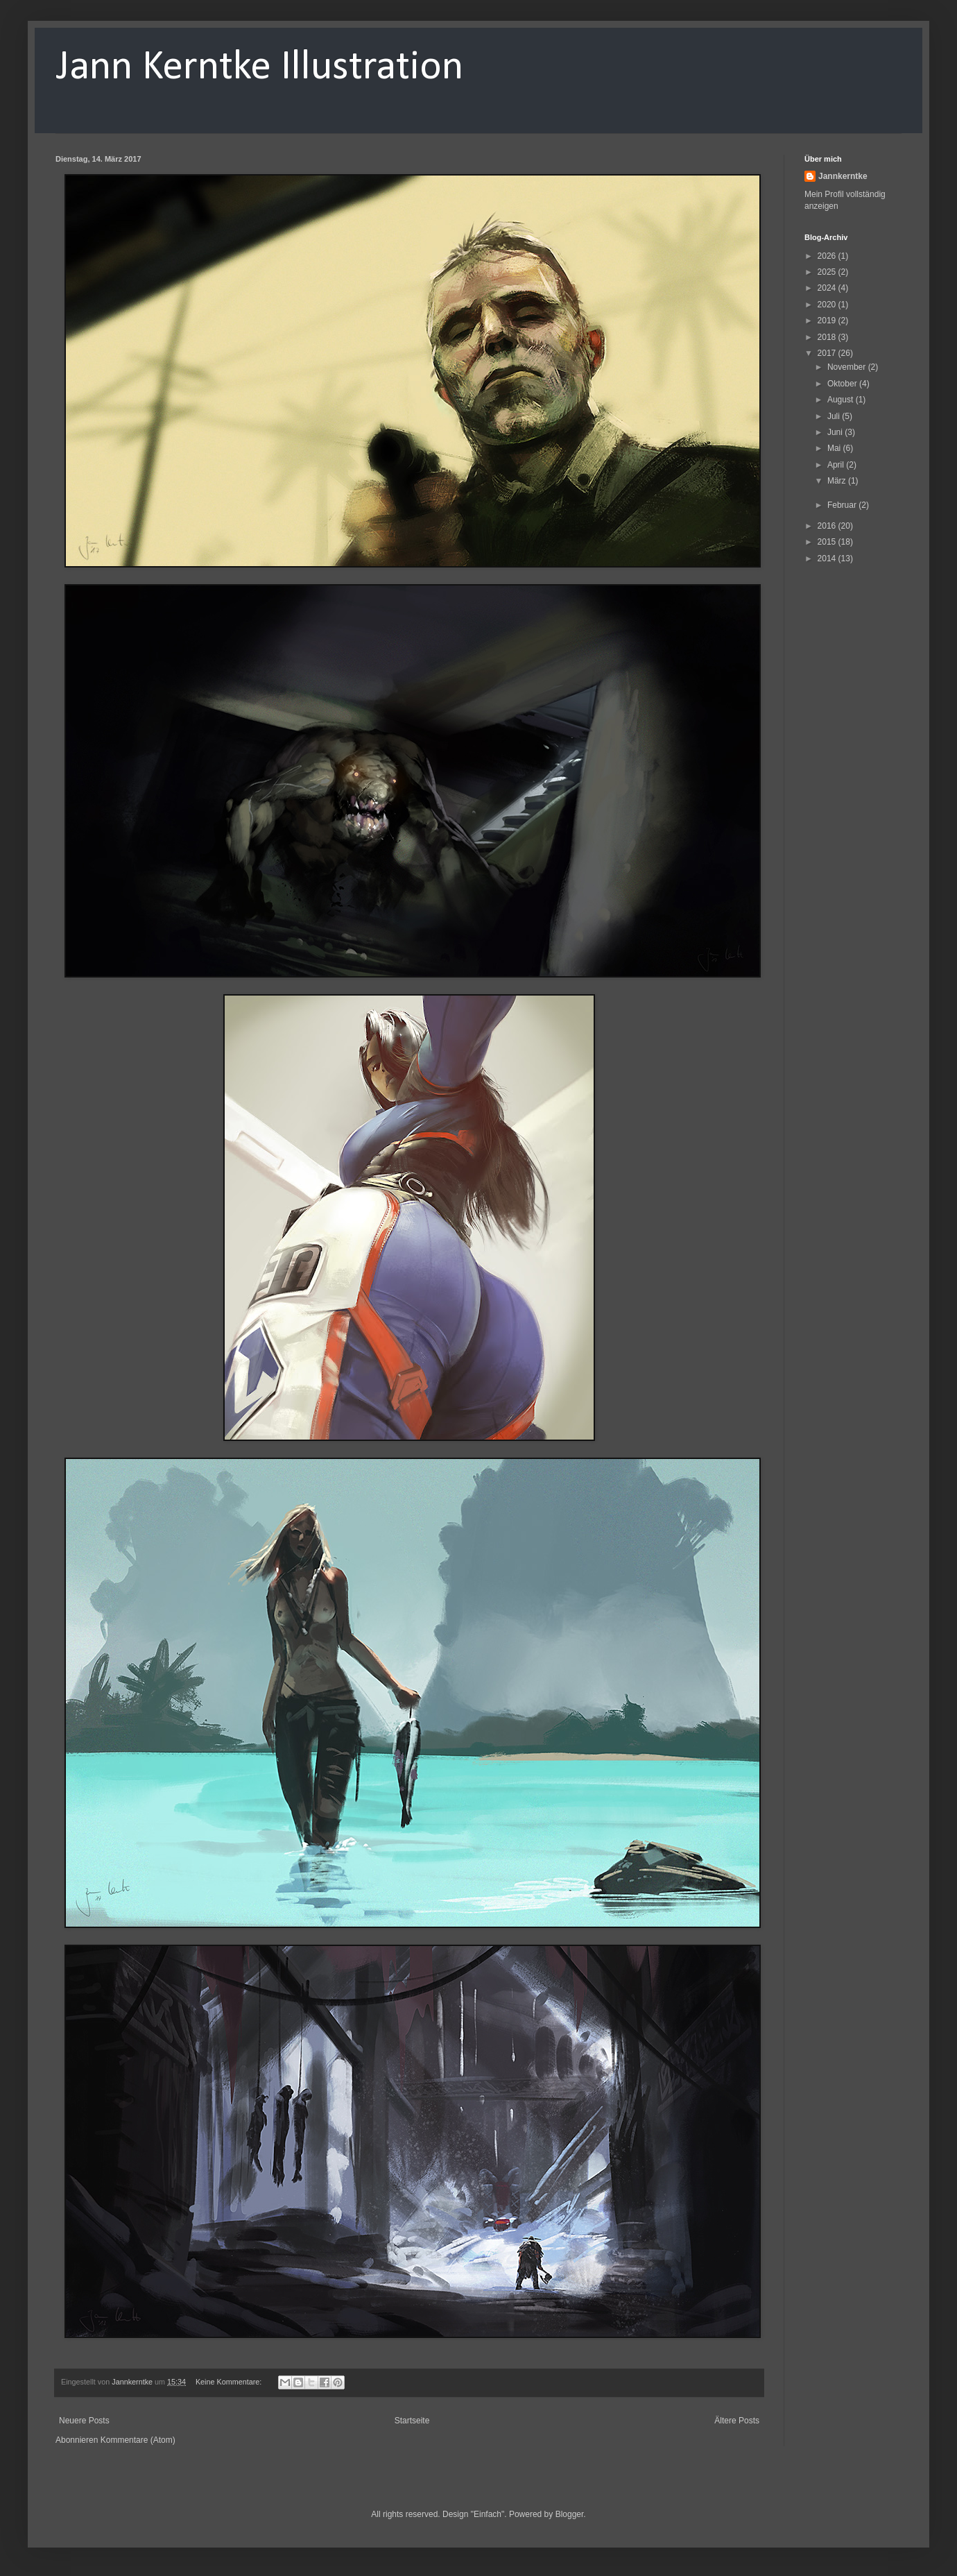 Image resolution: width=957 pixels, height=2576 pixels. Describe the element at coordinates (828, 558) in the screenshot. I see `2014` at that location.